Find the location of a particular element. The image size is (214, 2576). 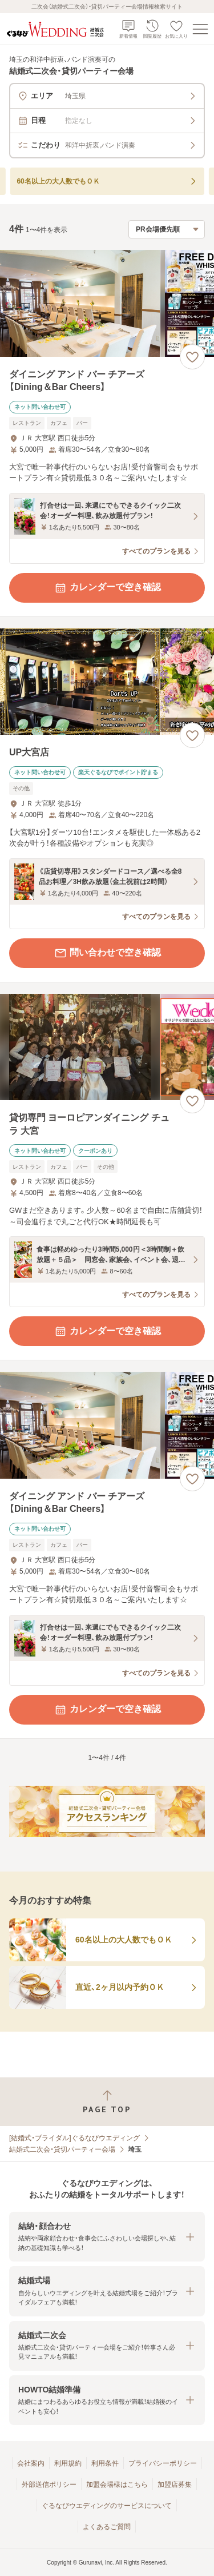

利用条件 is located at coordinates (105, 2463).